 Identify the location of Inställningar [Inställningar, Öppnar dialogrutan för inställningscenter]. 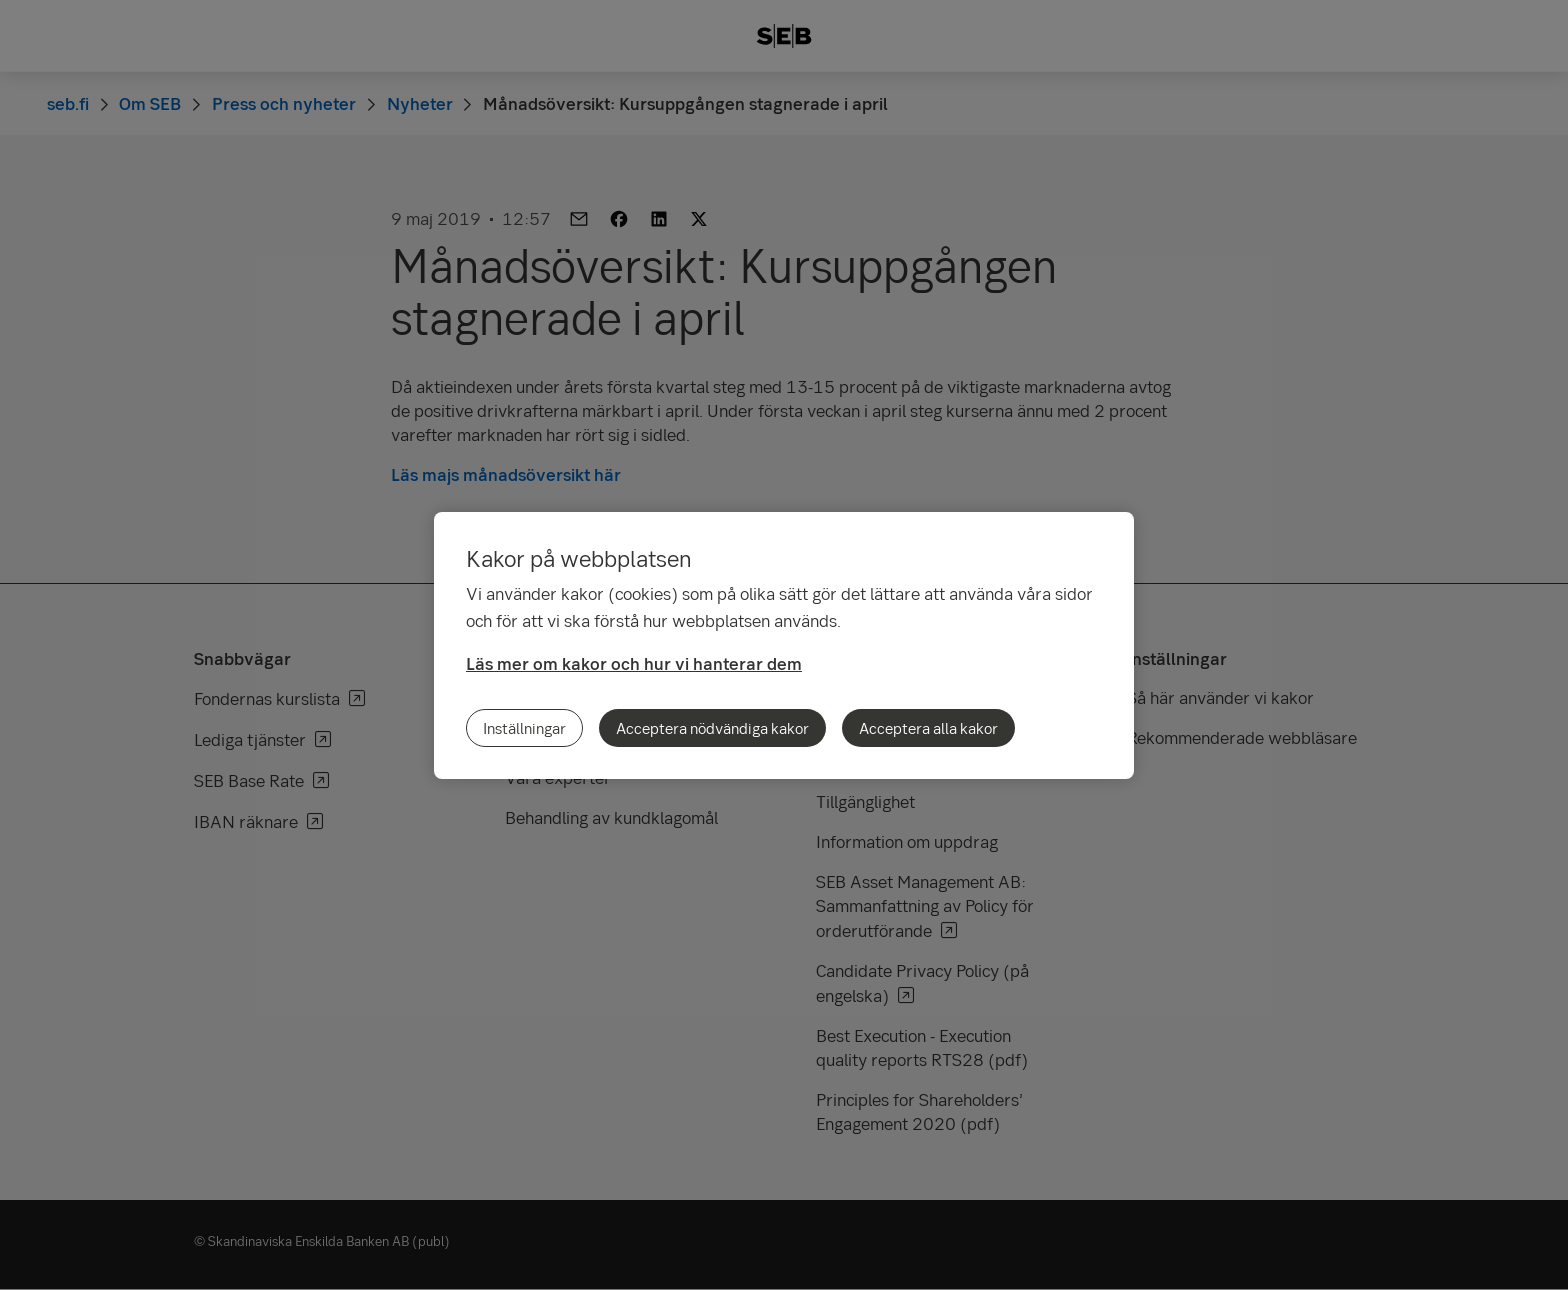
(524, 728).